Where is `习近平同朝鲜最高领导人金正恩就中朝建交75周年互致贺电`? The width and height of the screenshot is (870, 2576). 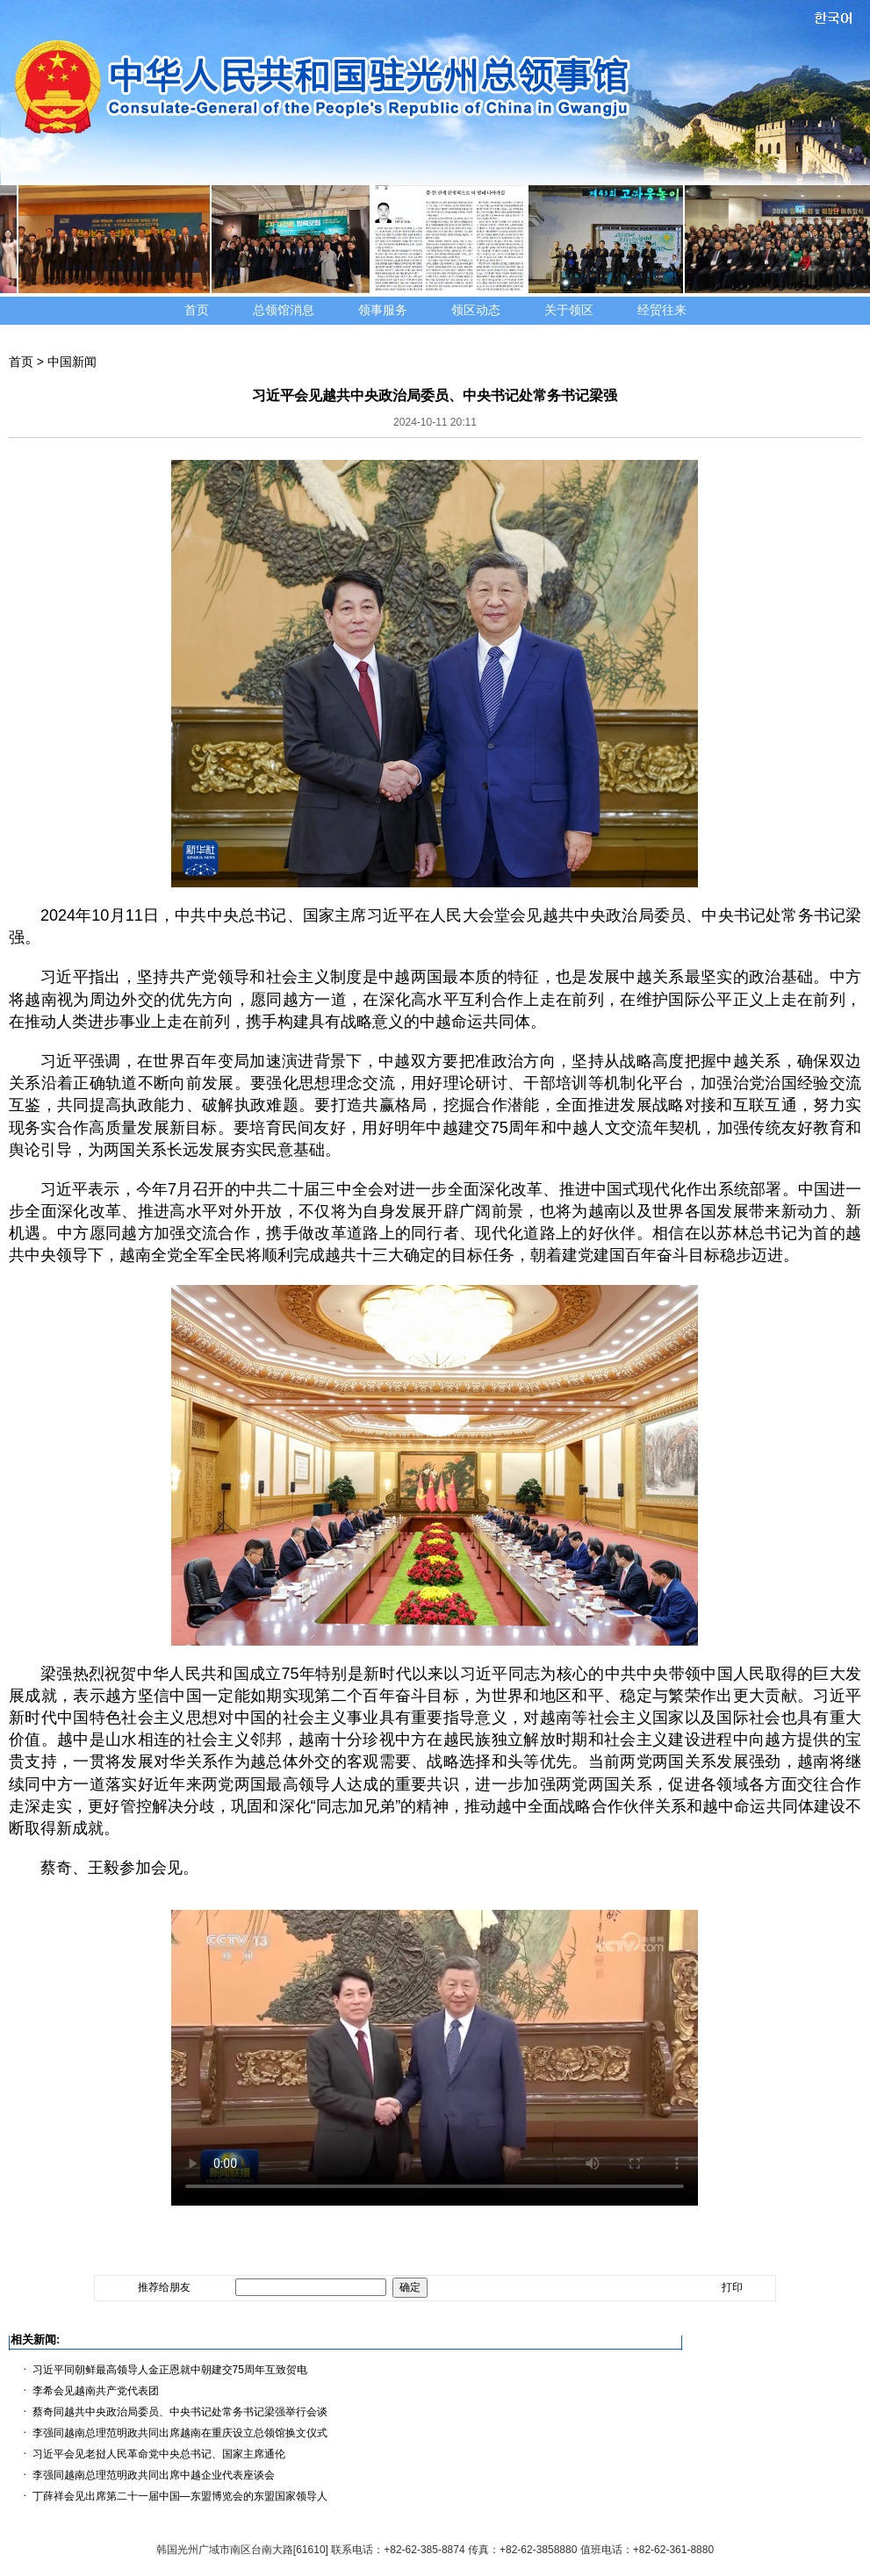
习近平同朝鲜最高领导人金正恩就中朝建交75周年互致贺电 is located at coordinates (169, 2370).